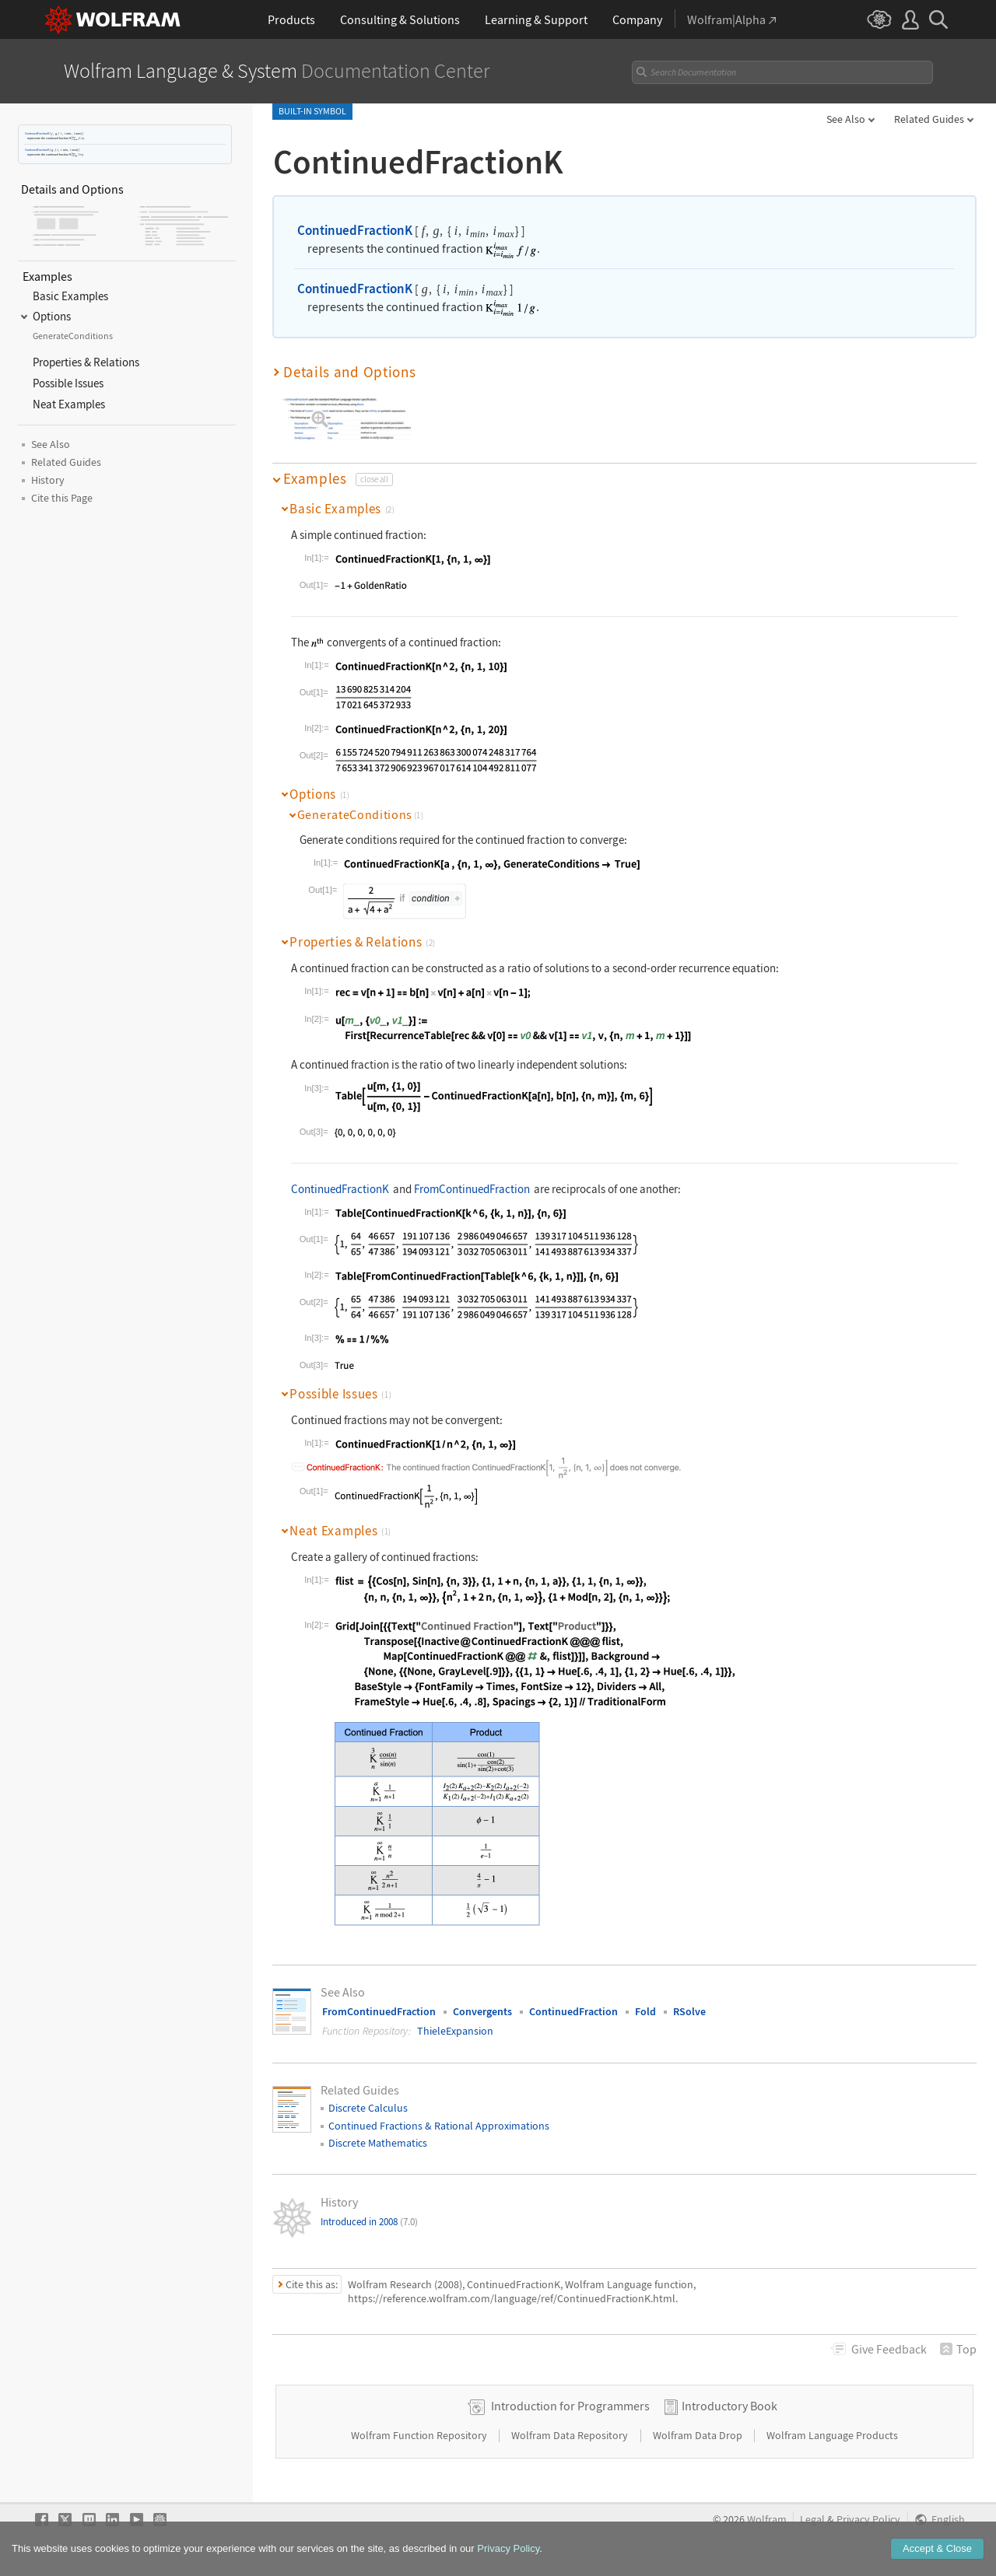 The width and height of the screenshot is (996, 2576). I want to click on Privacy Policy, so click(868, 2519).